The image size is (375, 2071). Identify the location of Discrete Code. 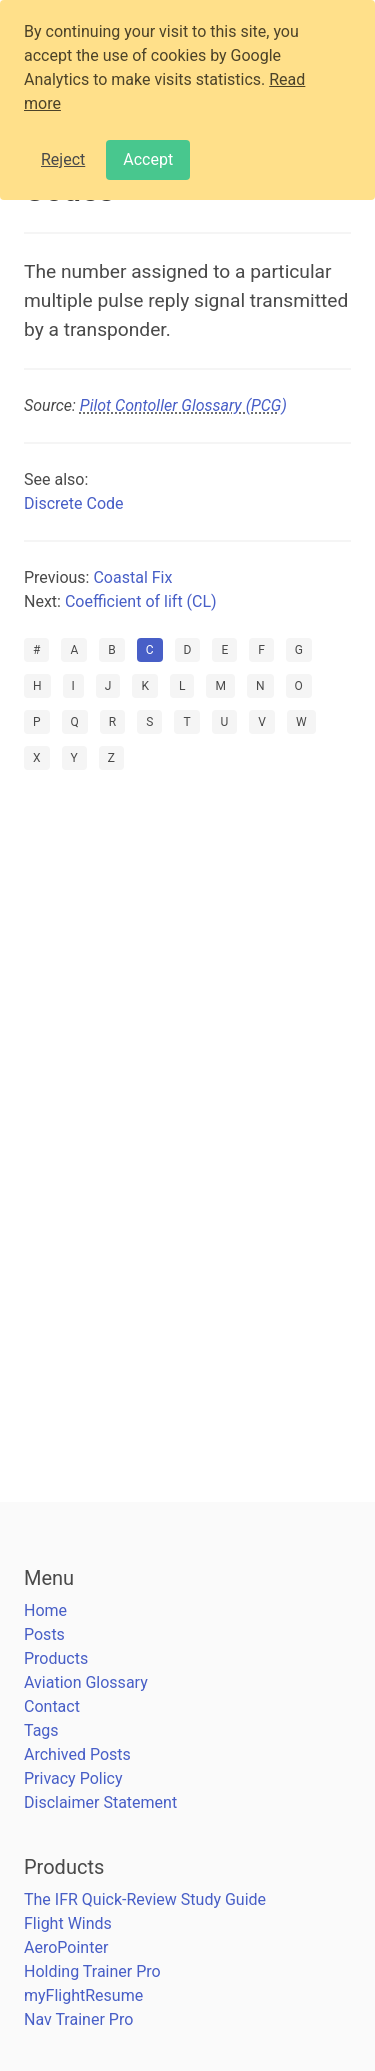
(74, 503).